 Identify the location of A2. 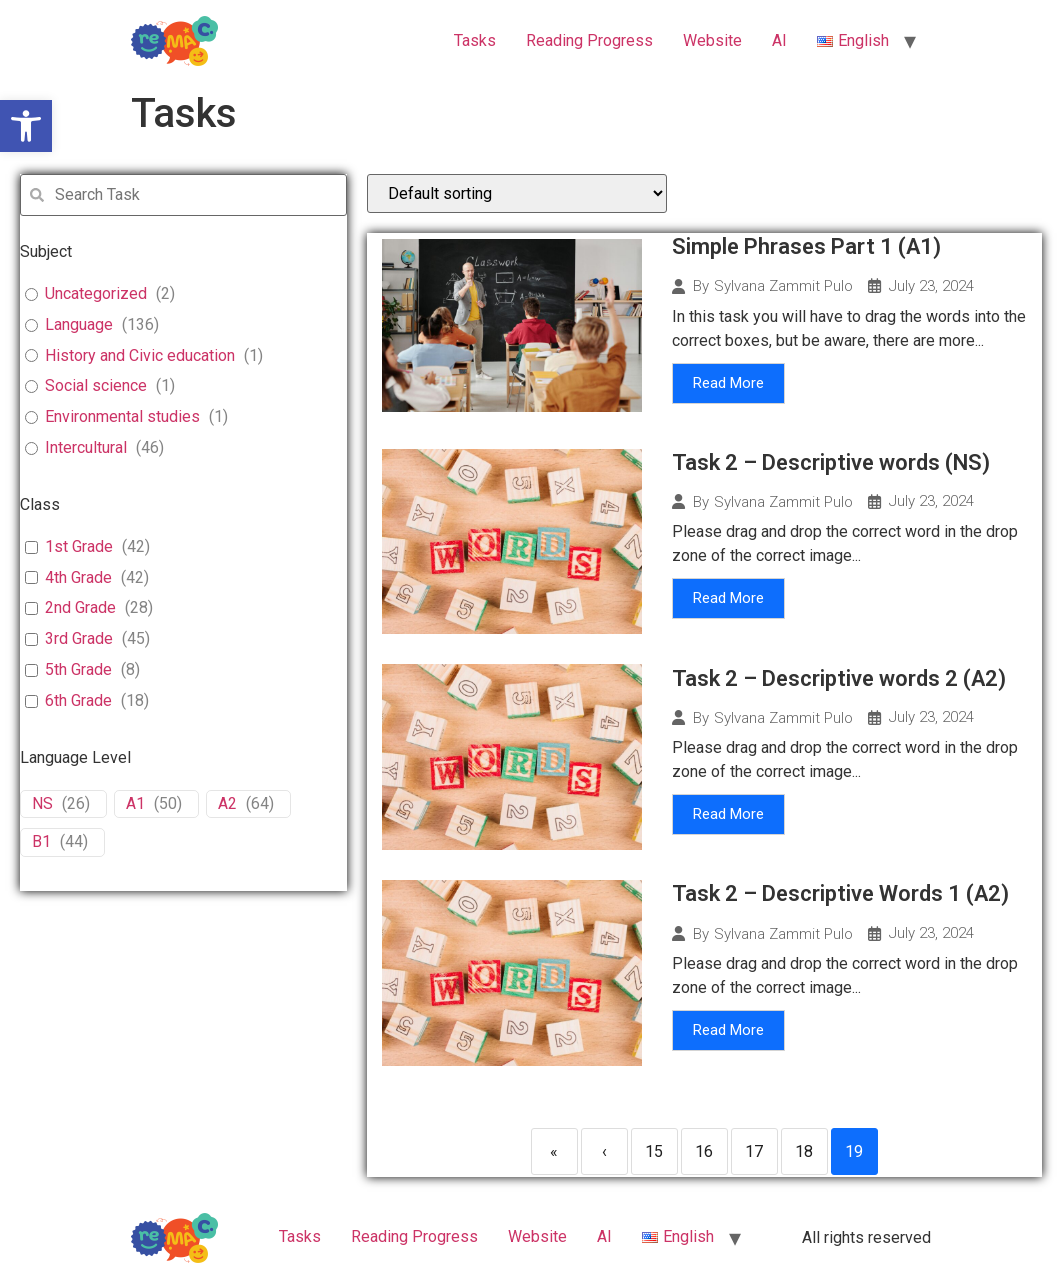
(227, 803).